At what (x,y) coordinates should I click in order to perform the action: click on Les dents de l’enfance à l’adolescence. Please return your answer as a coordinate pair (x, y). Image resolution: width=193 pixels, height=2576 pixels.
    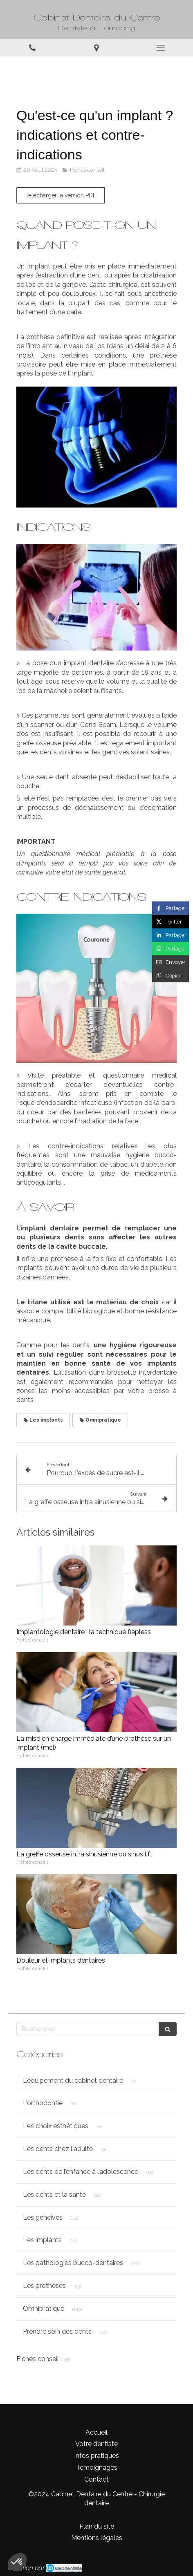
    Looking at the image, I should click on (80, 2172).